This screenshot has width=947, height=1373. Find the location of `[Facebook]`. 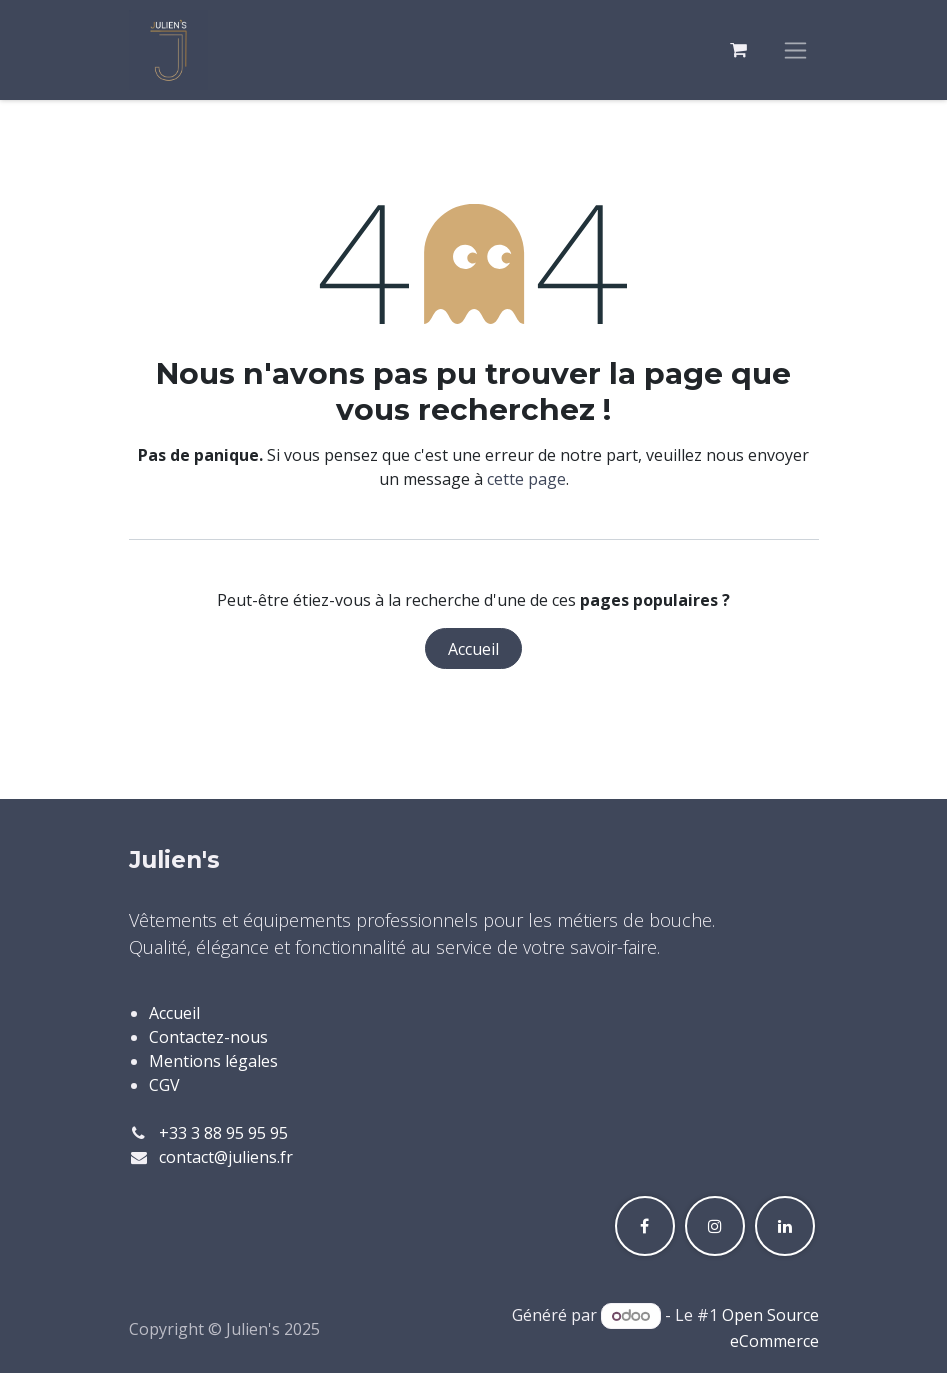

[Facebook] is located at coordinates (645, 1226).